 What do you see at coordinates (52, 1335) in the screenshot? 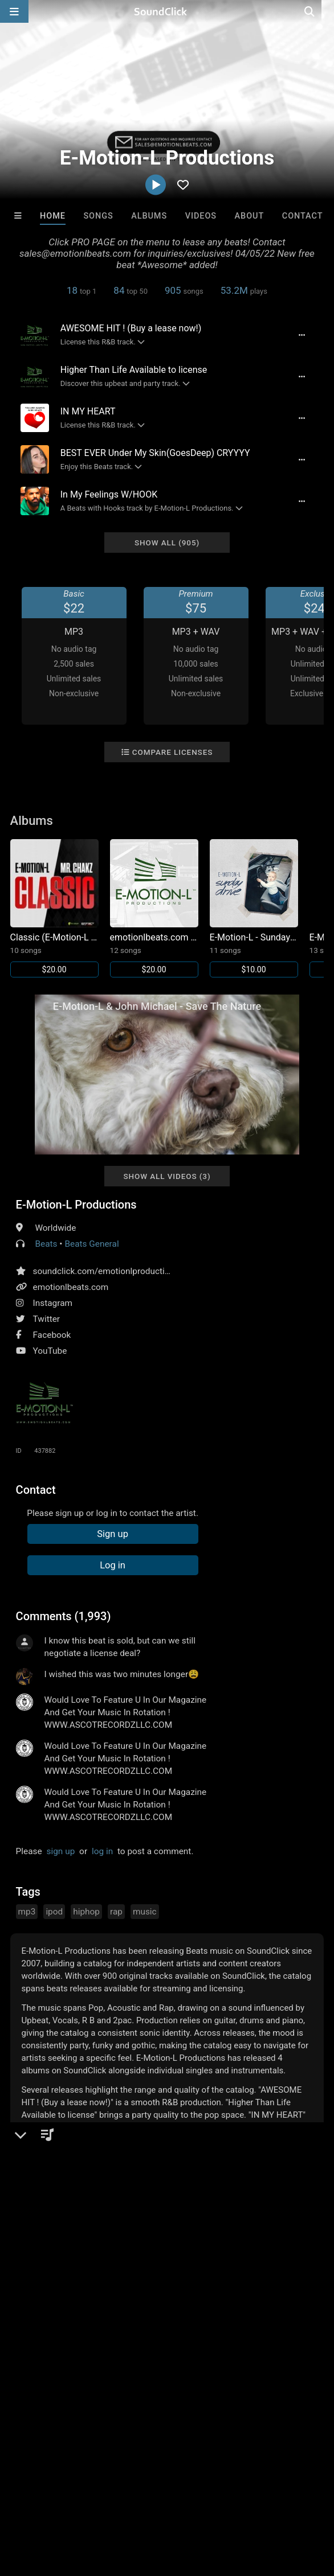
I see `Facebook` at bounding box center [52, 1335].